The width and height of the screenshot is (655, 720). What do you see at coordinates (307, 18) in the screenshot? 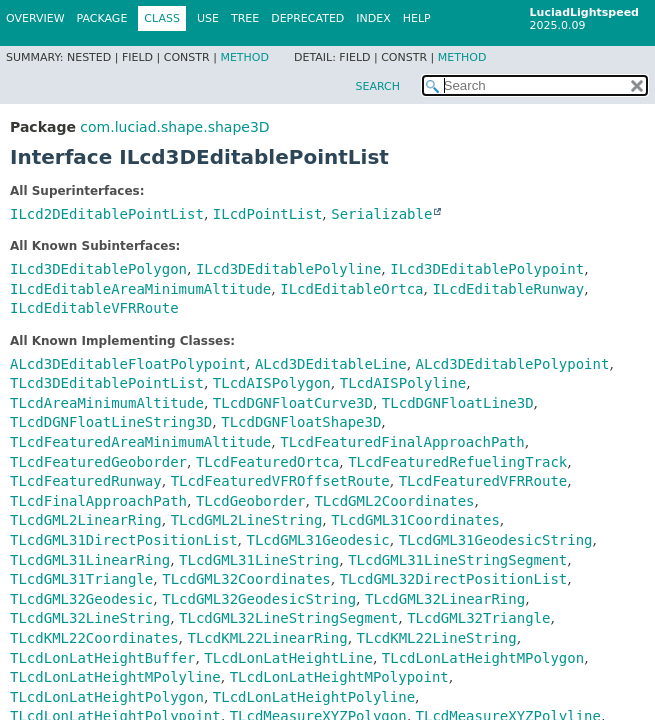
I see `Deprecated` at bounding box center [307, 18].